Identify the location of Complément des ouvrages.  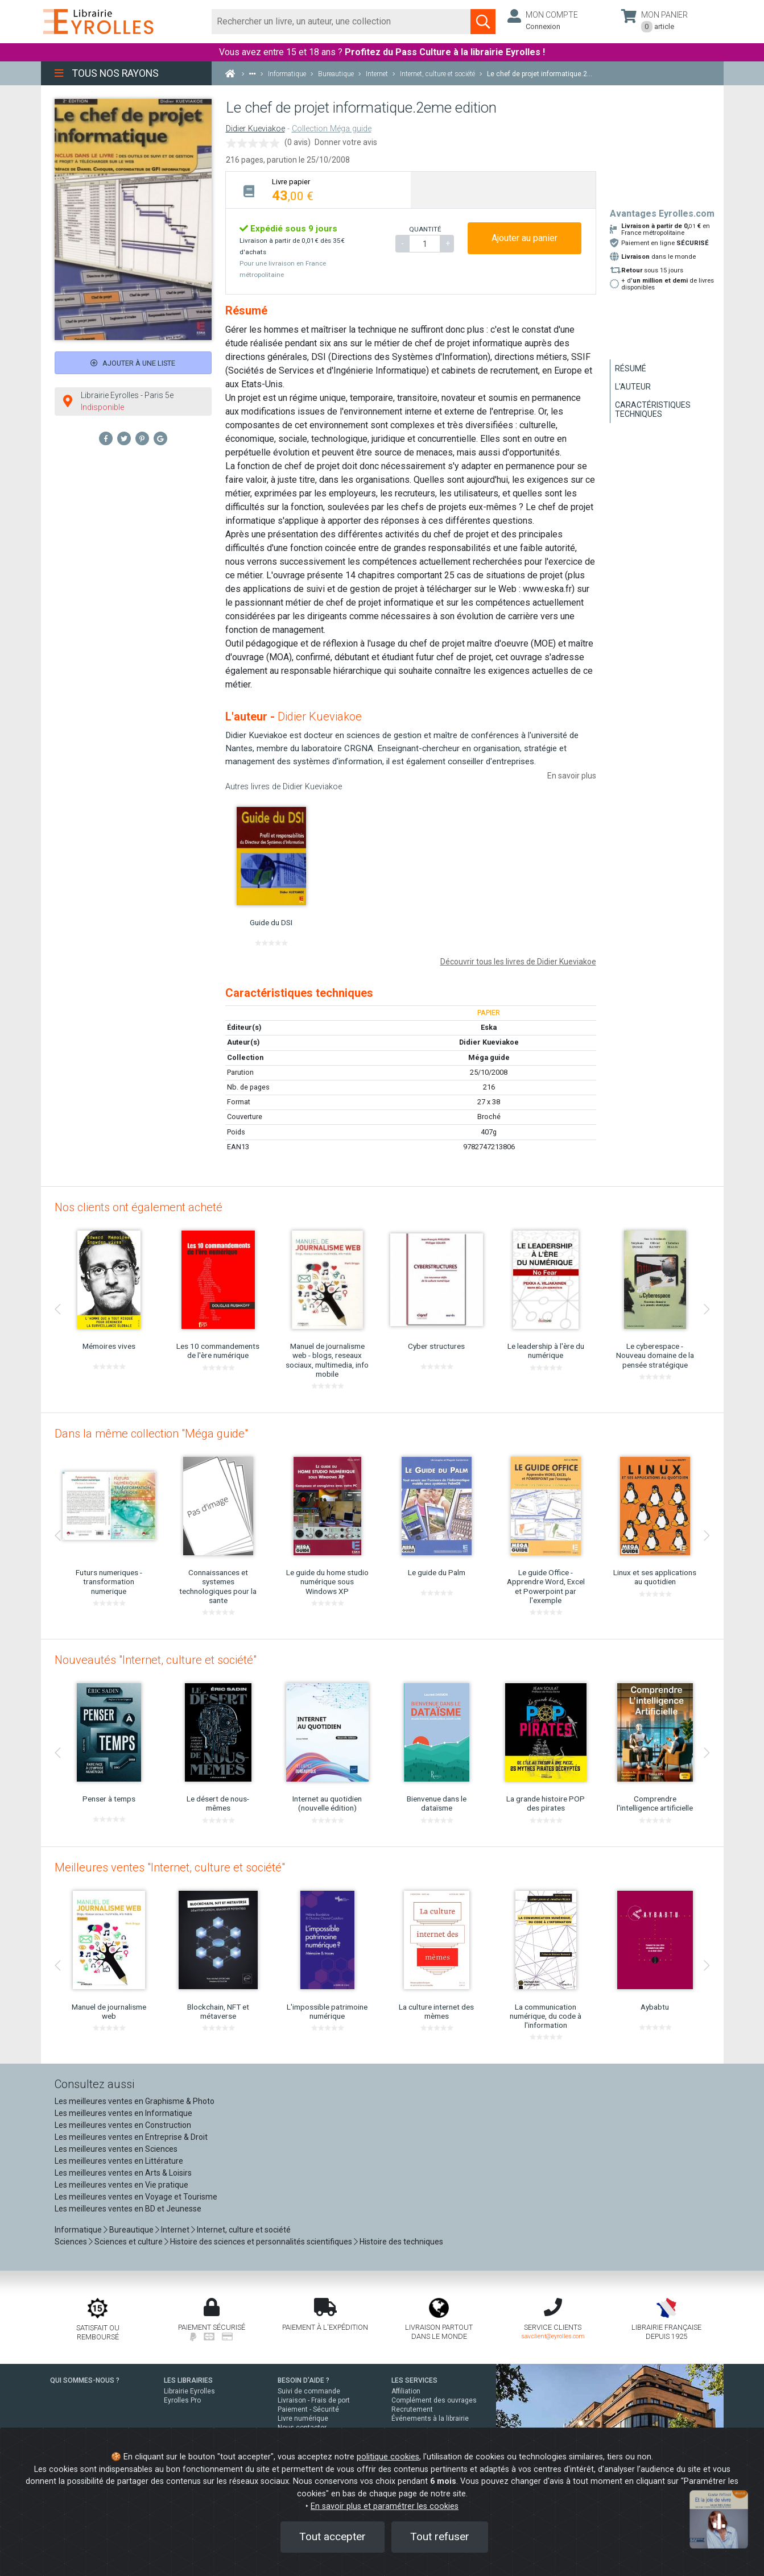
(434, 2400).